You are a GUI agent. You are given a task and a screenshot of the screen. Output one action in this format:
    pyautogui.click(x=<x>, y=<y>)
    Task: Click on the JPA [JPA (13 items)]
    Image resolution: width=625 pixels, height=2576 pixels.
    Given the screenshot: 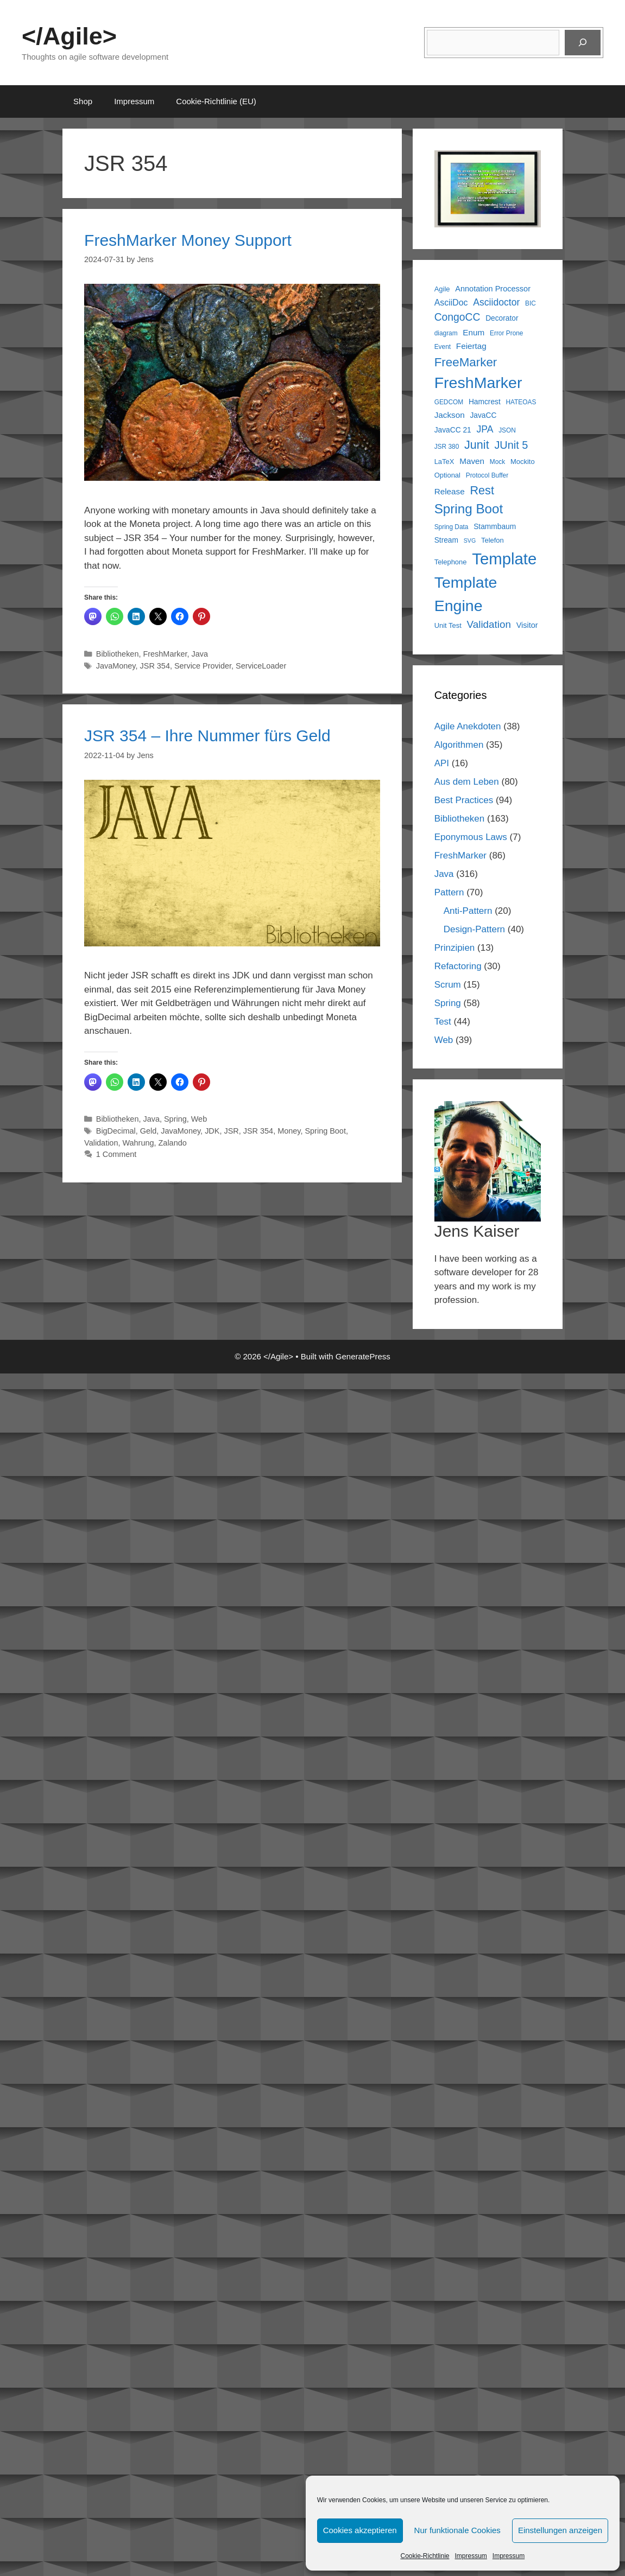 What is the action you would take?
    pyautogui.click(x=484, y=429)
    